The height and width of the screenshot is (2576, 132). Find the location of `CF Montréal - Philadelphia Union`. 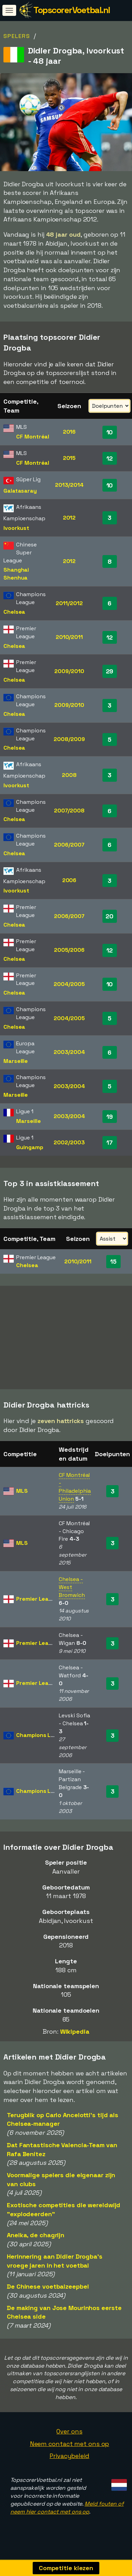

CF Montréal - Philadelphia Union is located at coordinates (75, 1489).